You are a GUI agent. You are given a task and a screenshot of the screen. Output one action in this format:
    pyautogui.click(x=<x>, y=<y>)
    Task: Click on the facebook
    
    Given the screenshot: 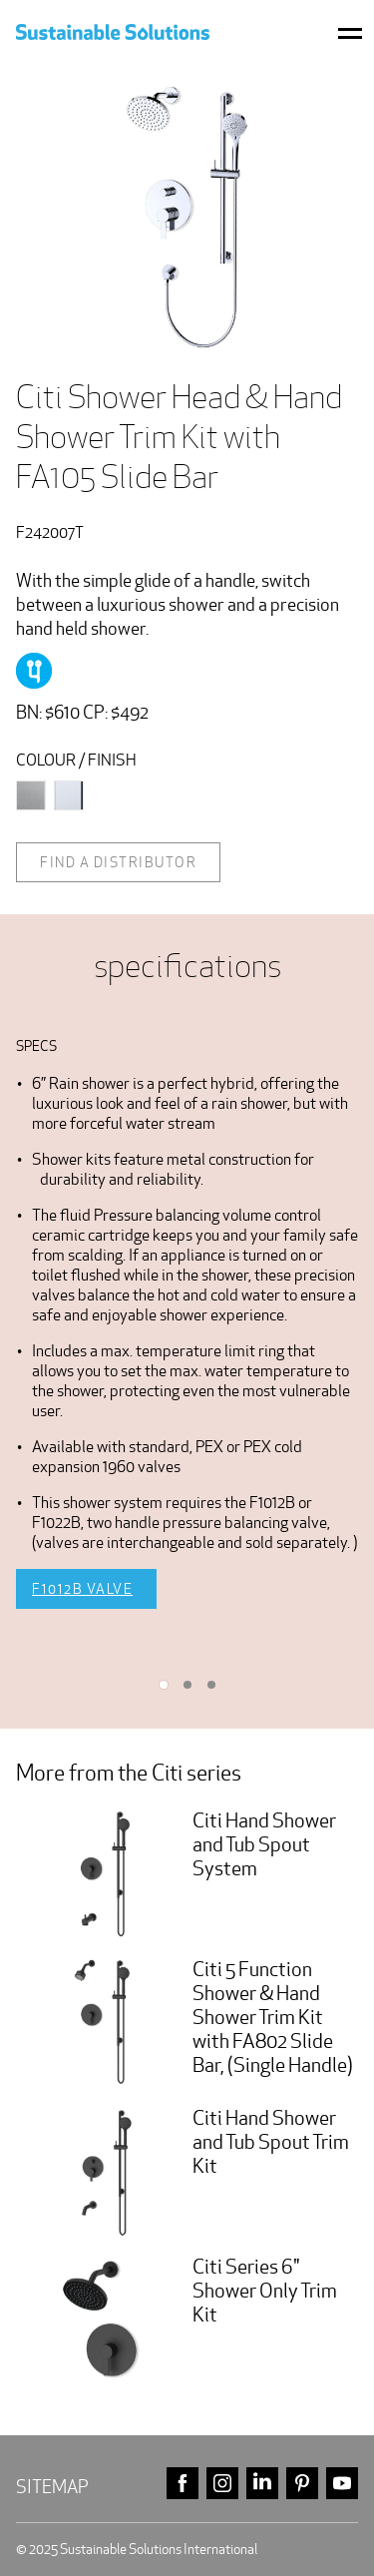 What is the action you would take?
    pyautogui.click(x=182, y=2483)
    